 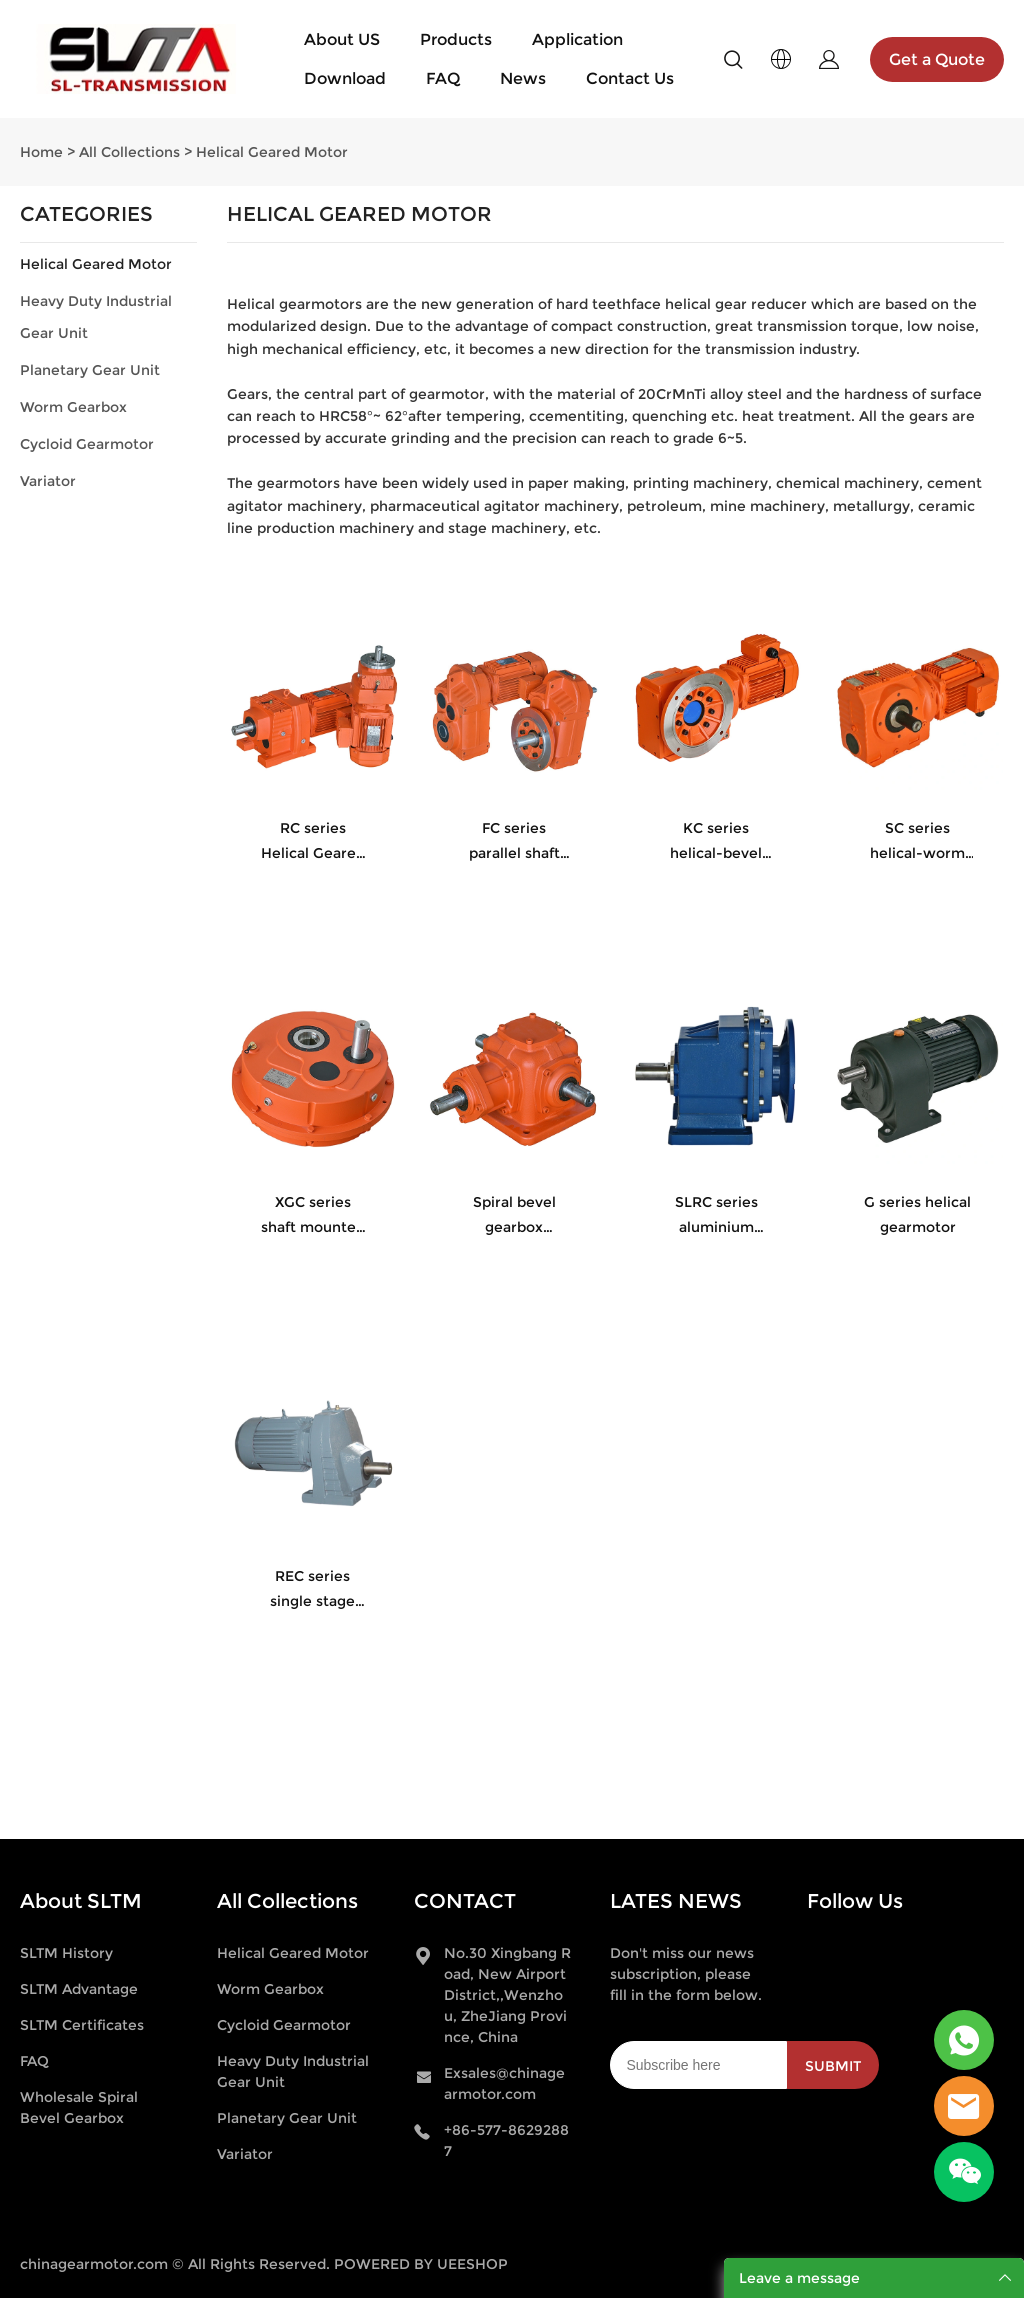 I want to click on POWERED BY UEESHOP, so click(x=421, y=2264).